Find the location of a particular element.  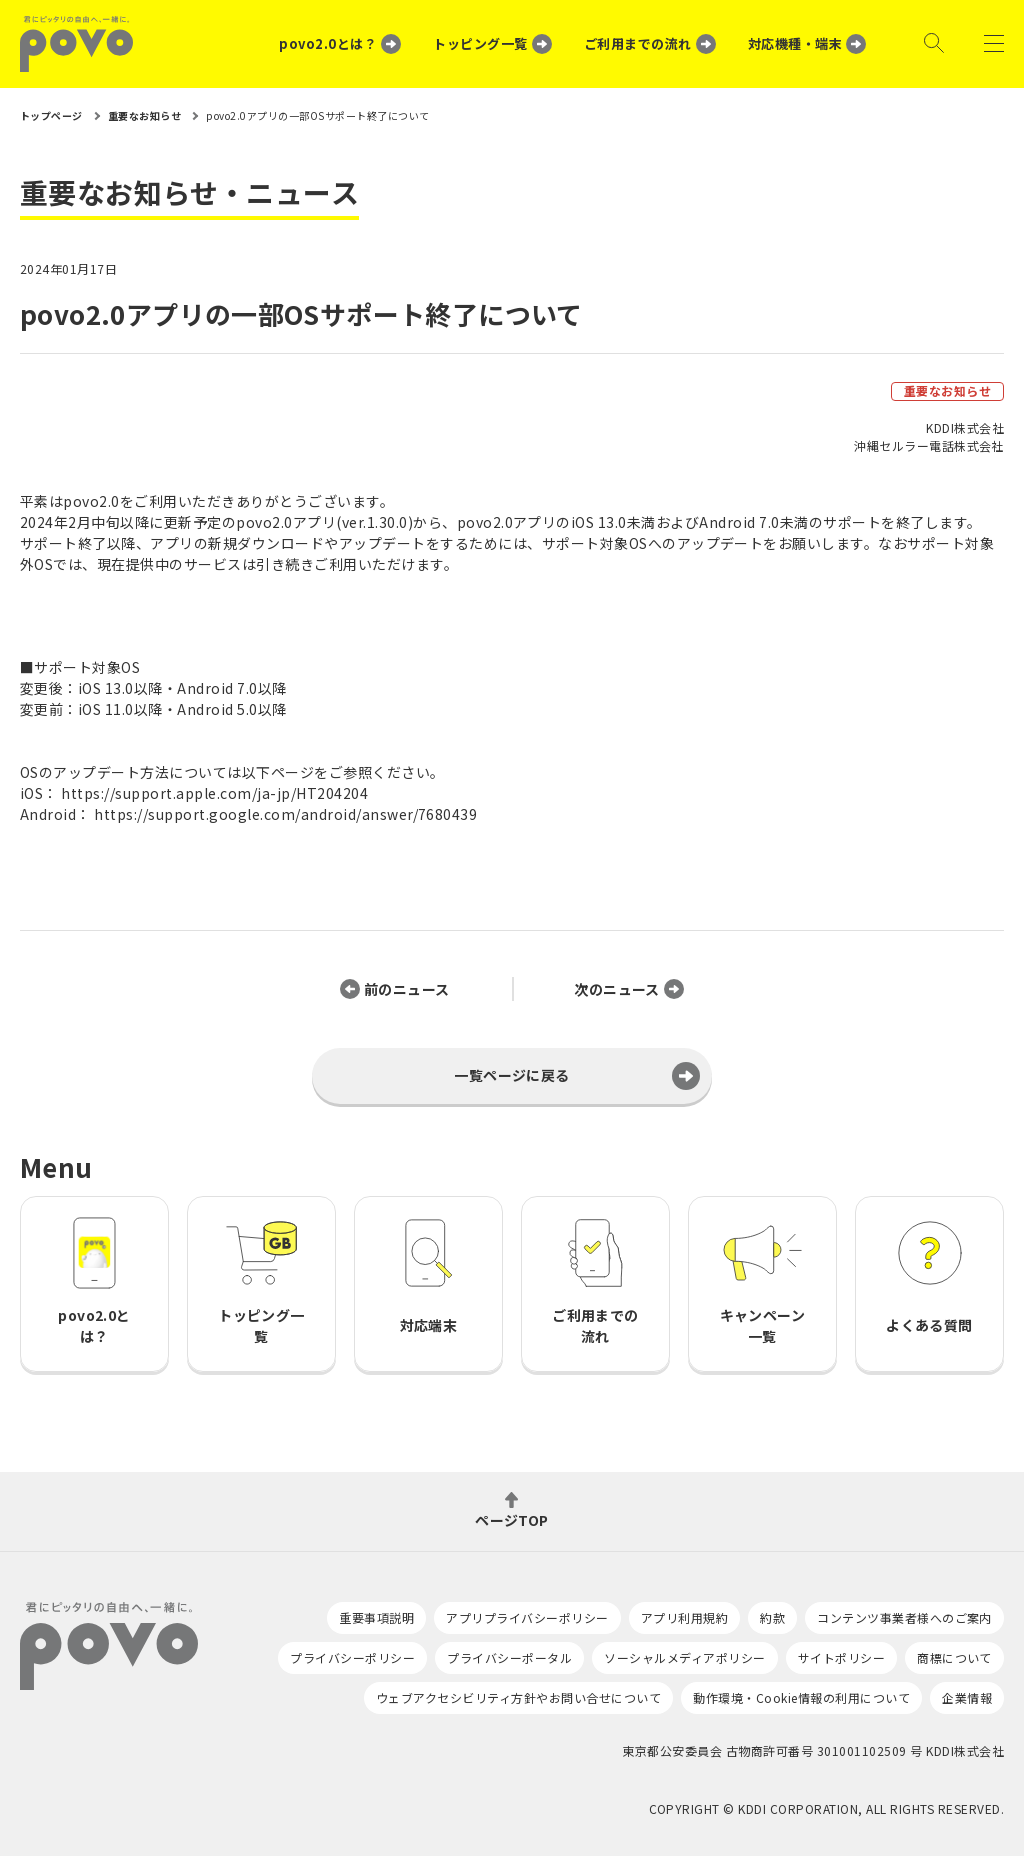

https://support.google.com/android/answer/7680439 is located at coordinates (285, 814).